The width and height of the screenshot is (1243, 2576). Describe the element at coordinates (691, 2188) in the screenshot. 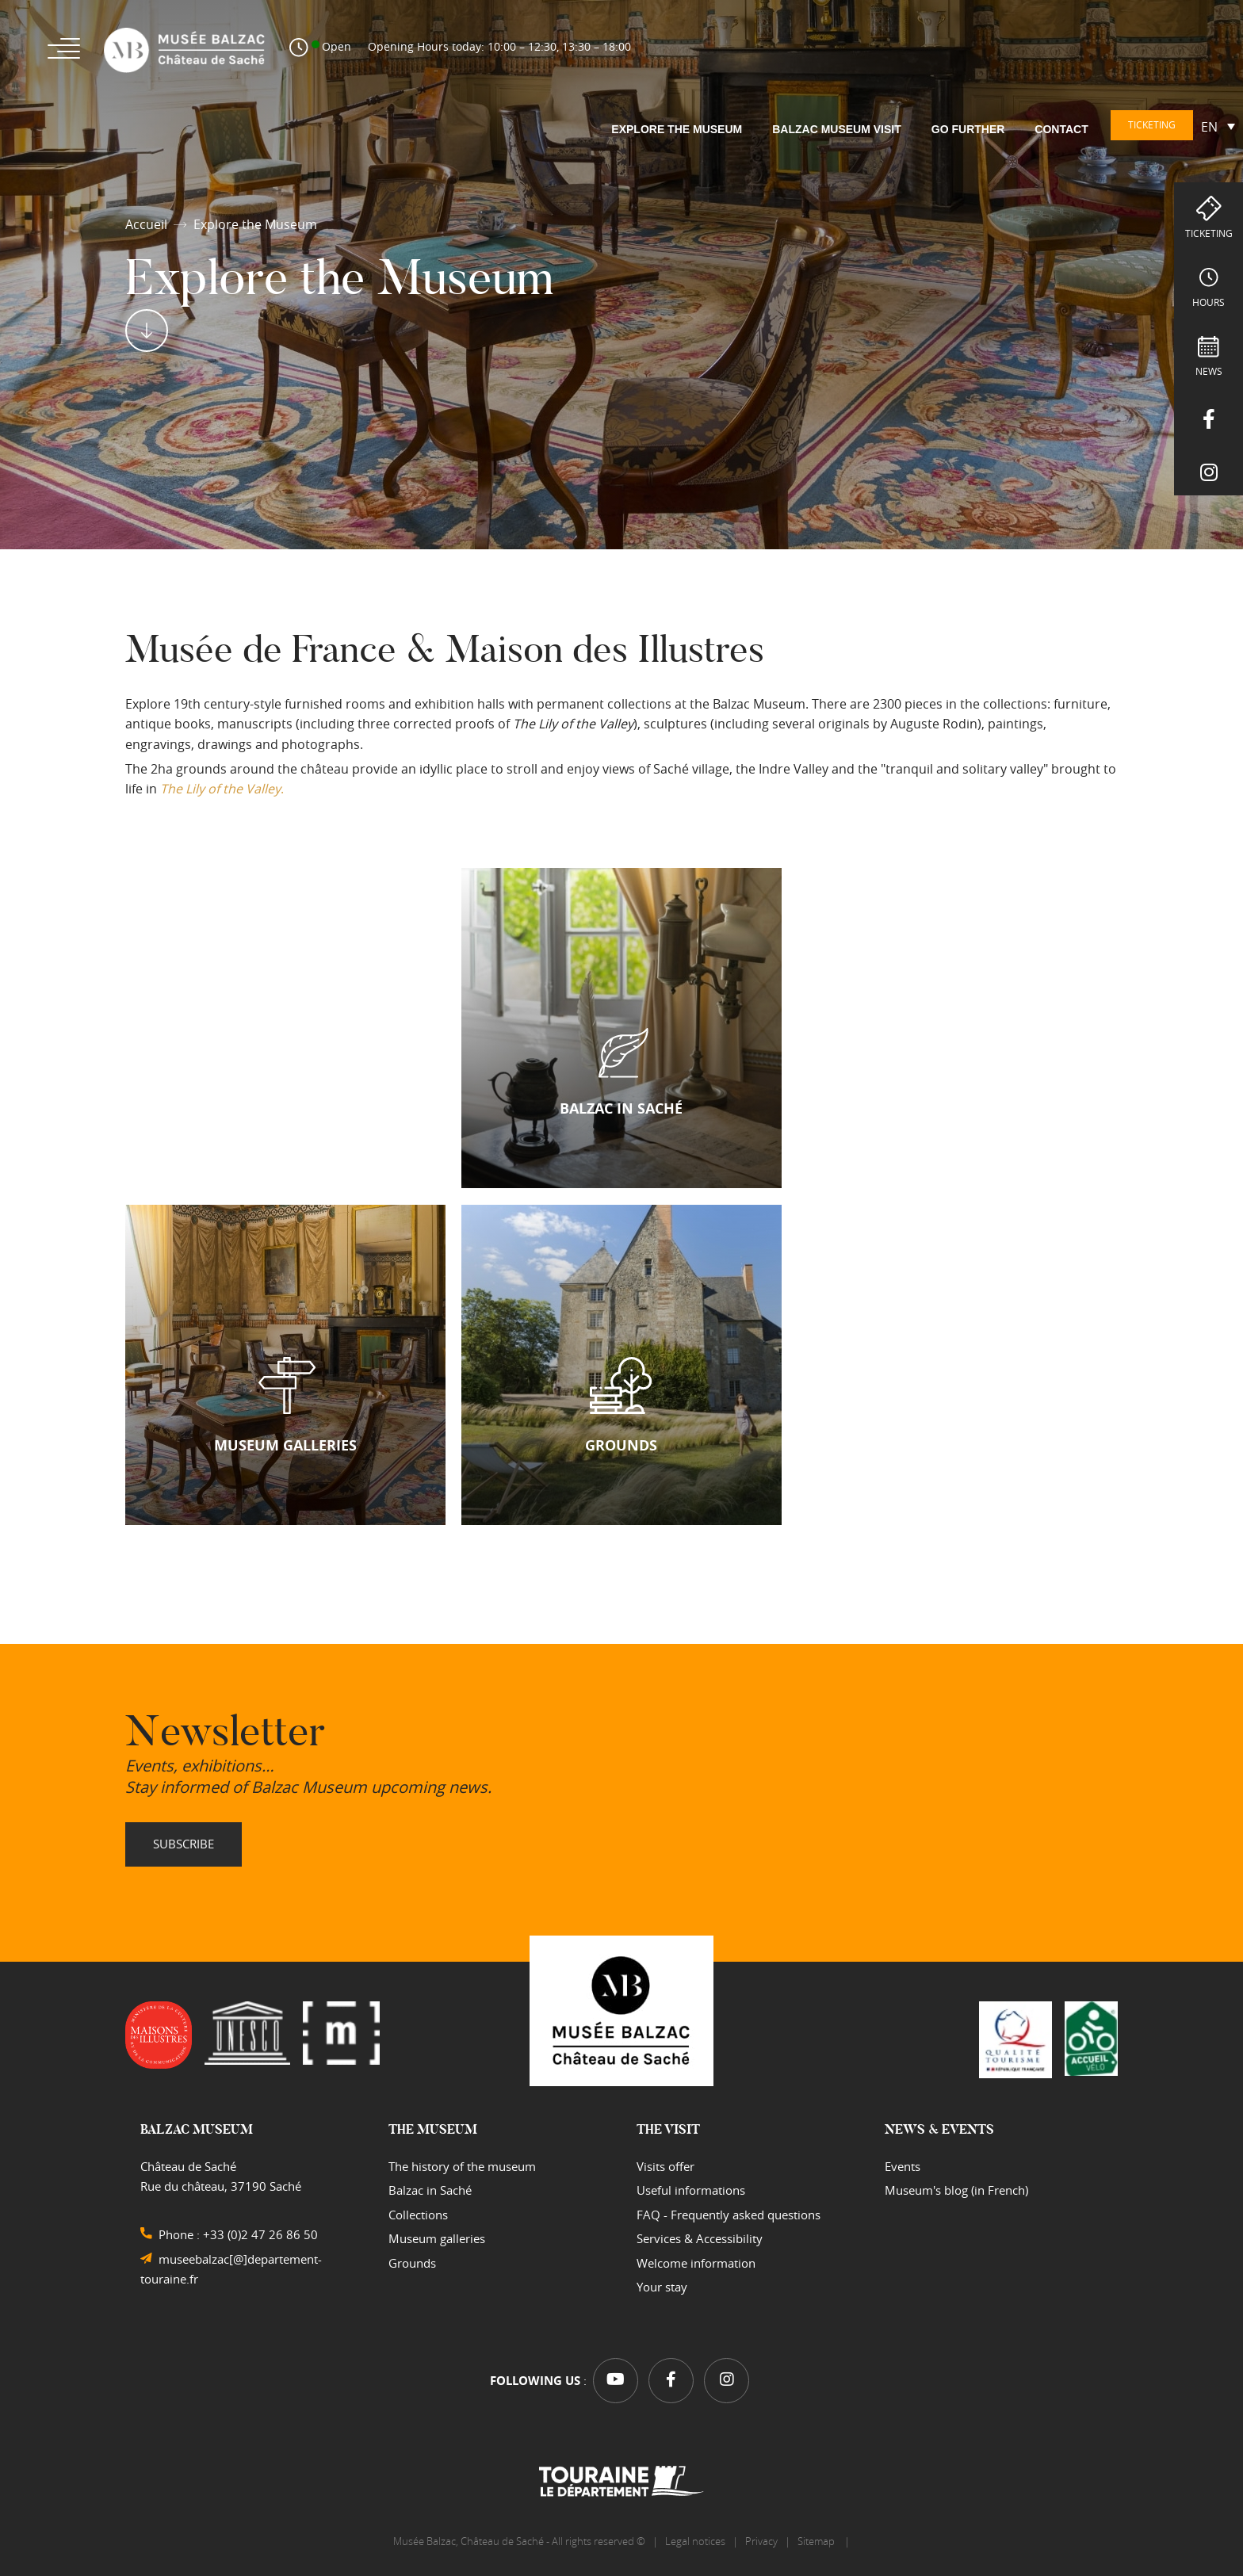

I see `Useful informations` at that location.